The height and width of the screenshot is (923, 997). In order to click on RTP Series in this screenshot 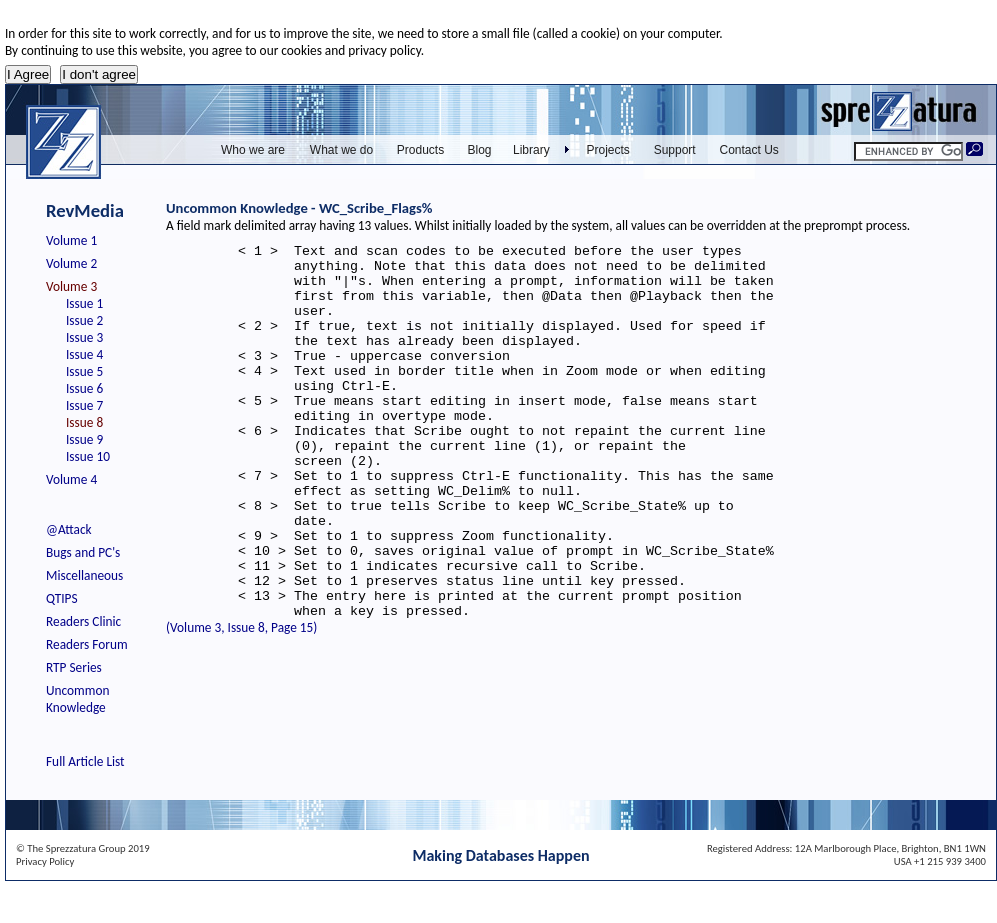, I will do `click(74, 667)`.